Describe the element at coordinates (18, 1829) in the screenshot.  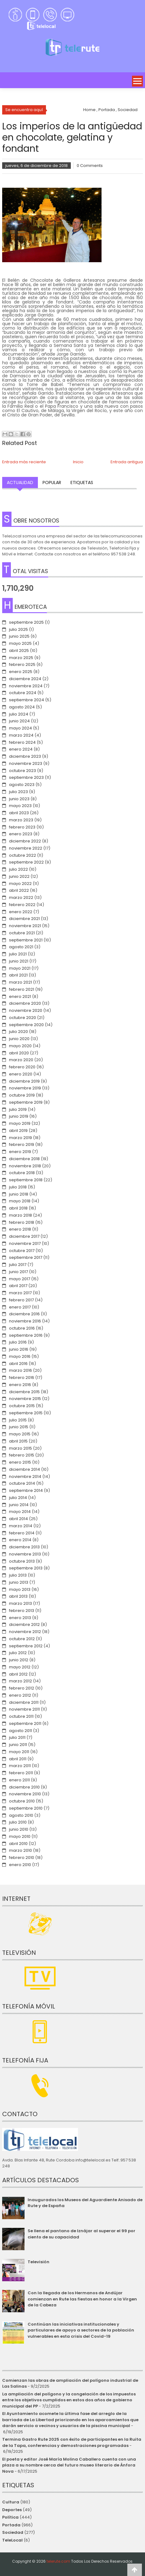
I see `junio 2010` at that location.